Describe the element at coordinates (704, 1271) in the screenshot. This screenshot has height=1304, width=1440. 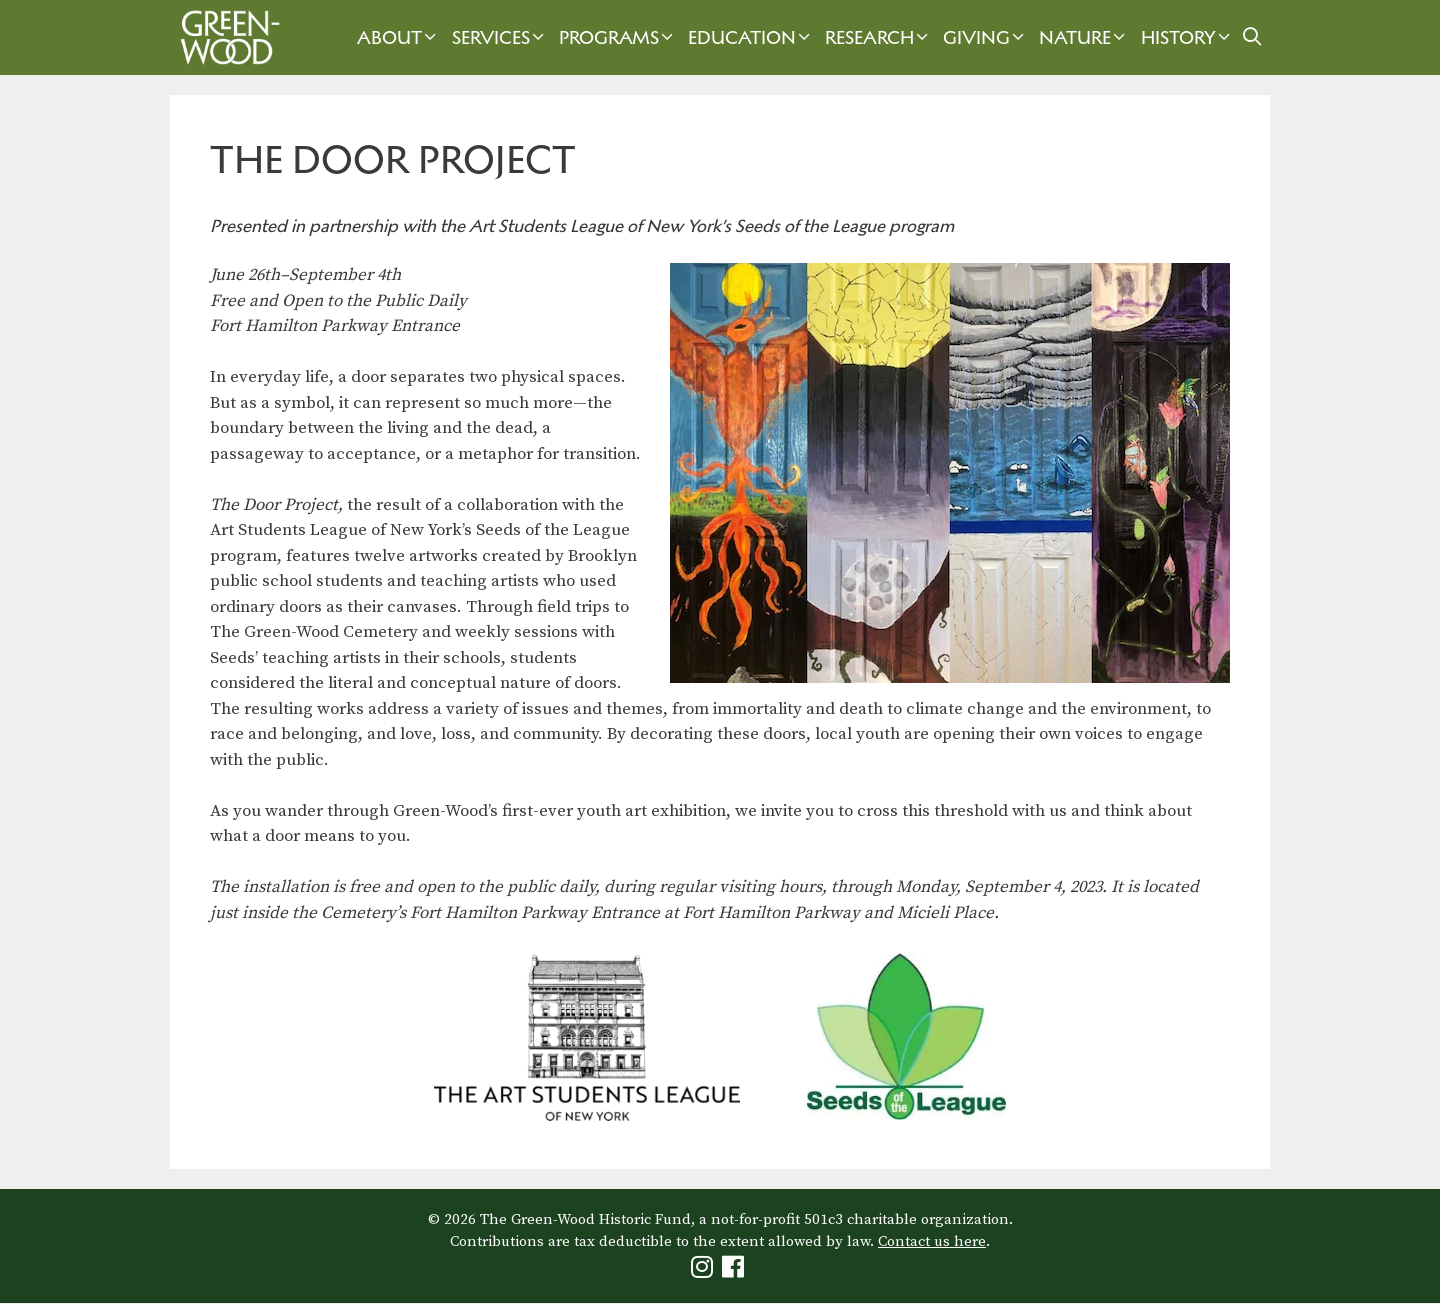
I see `[Green-Wood Instagram]` at that location.